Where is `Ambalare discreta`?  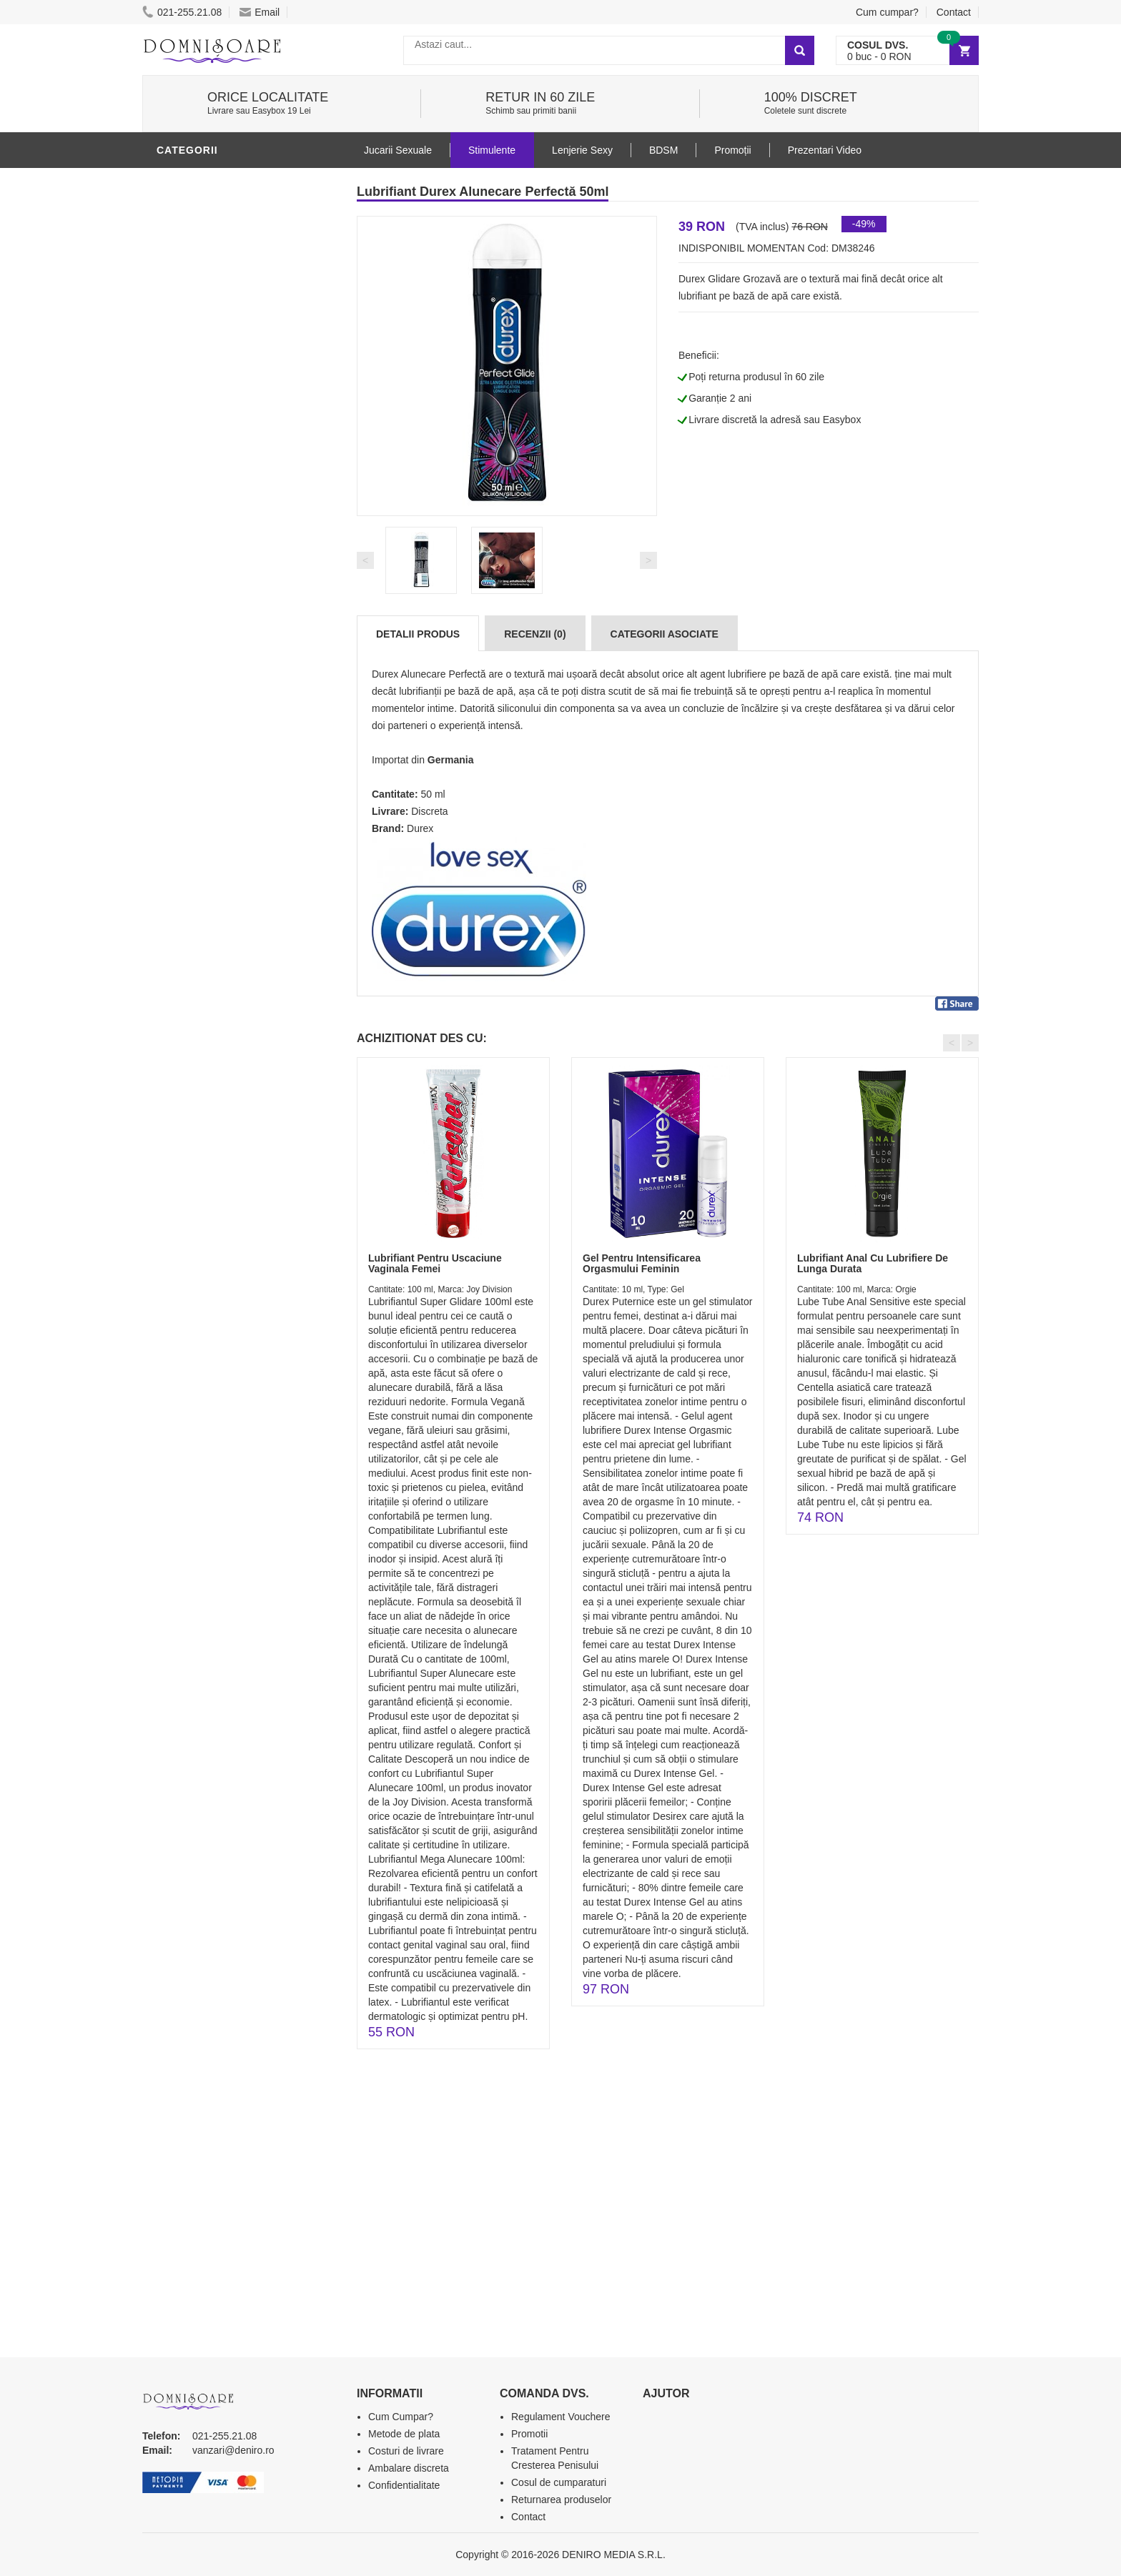
Ambalare discreta is located at coordinates (408, 2468).